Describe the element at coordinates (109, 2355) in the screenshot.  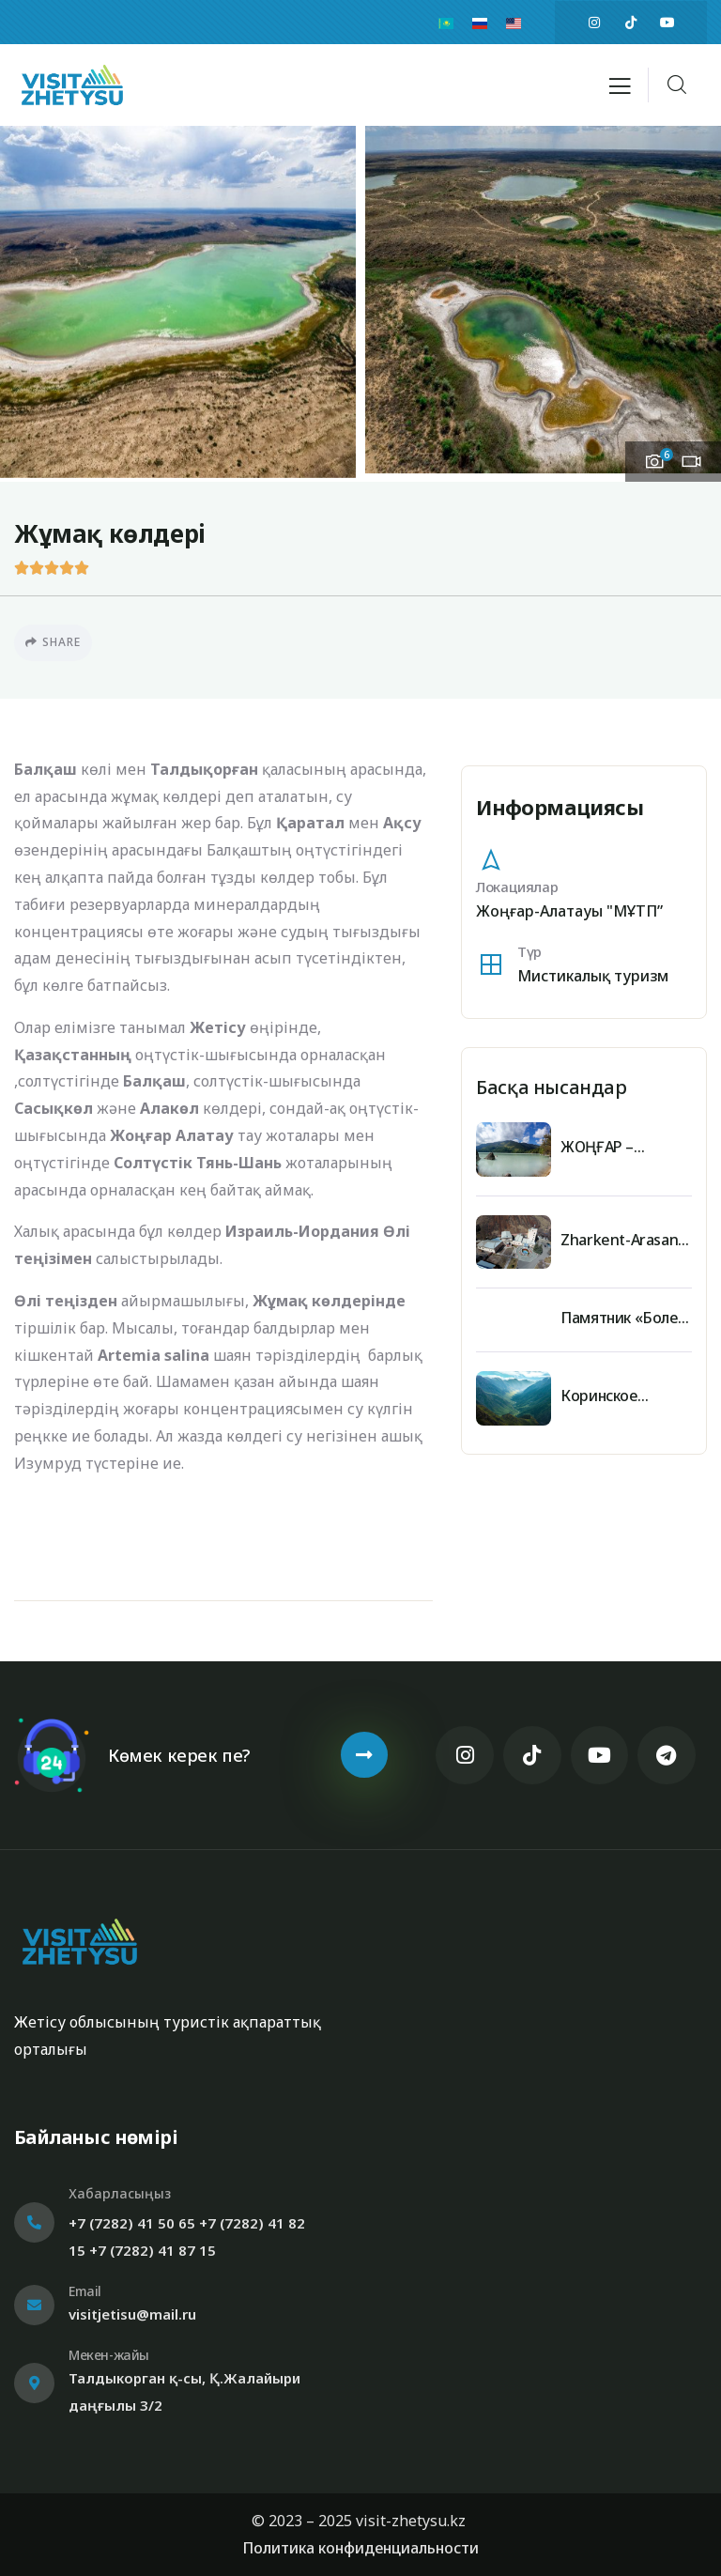
I see `Мекен-жайы` at that location.